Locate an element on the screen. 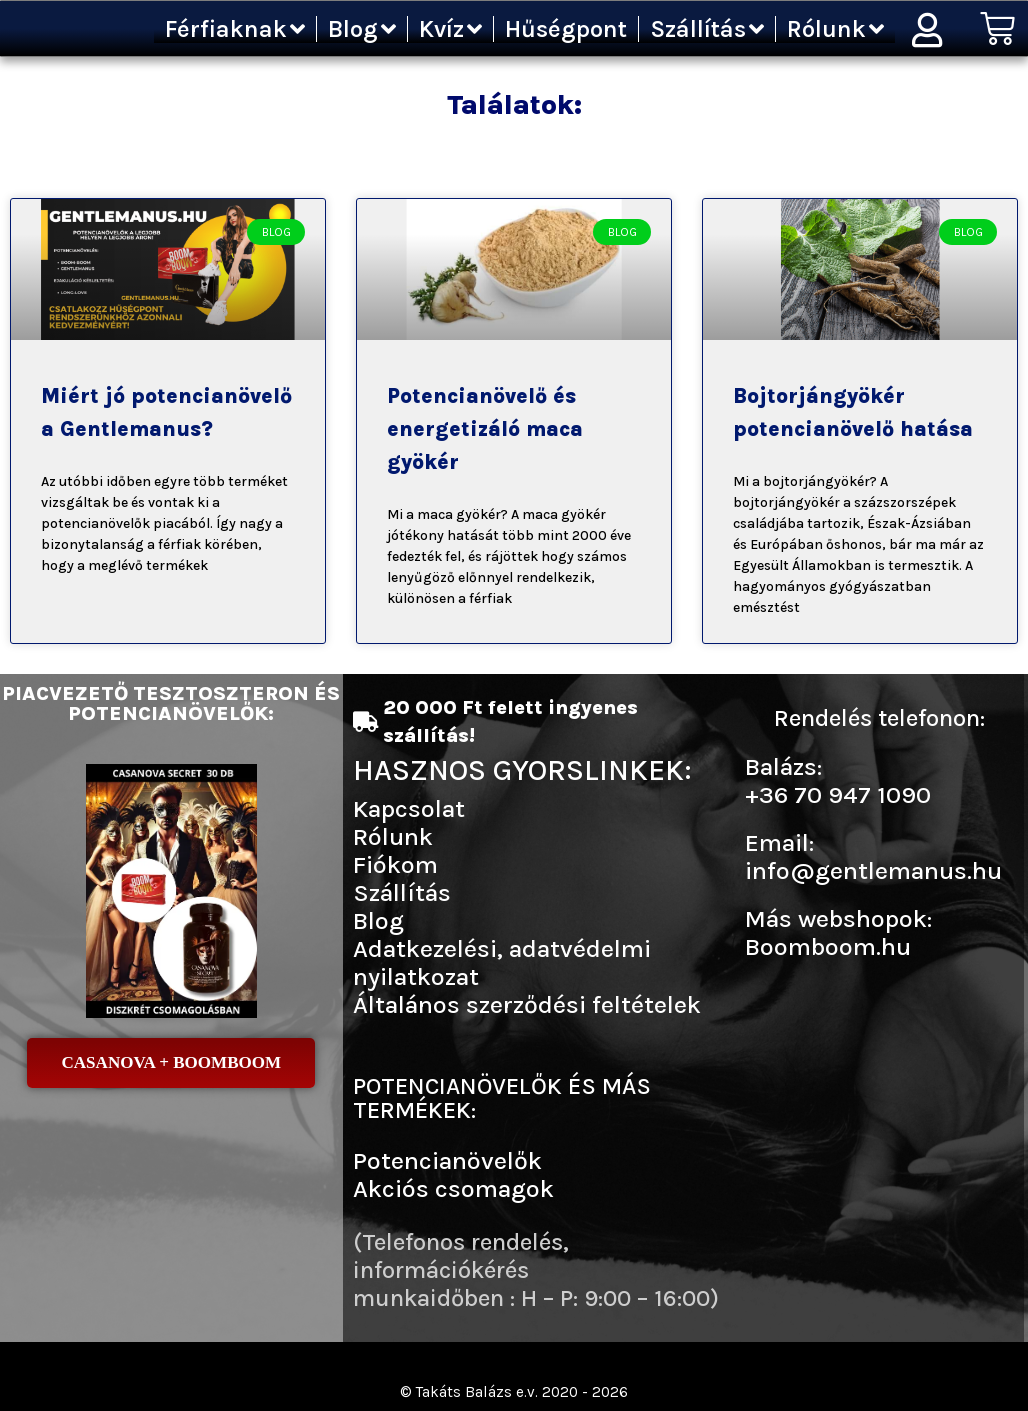  Rólunk is located at coordinates (835, 29).